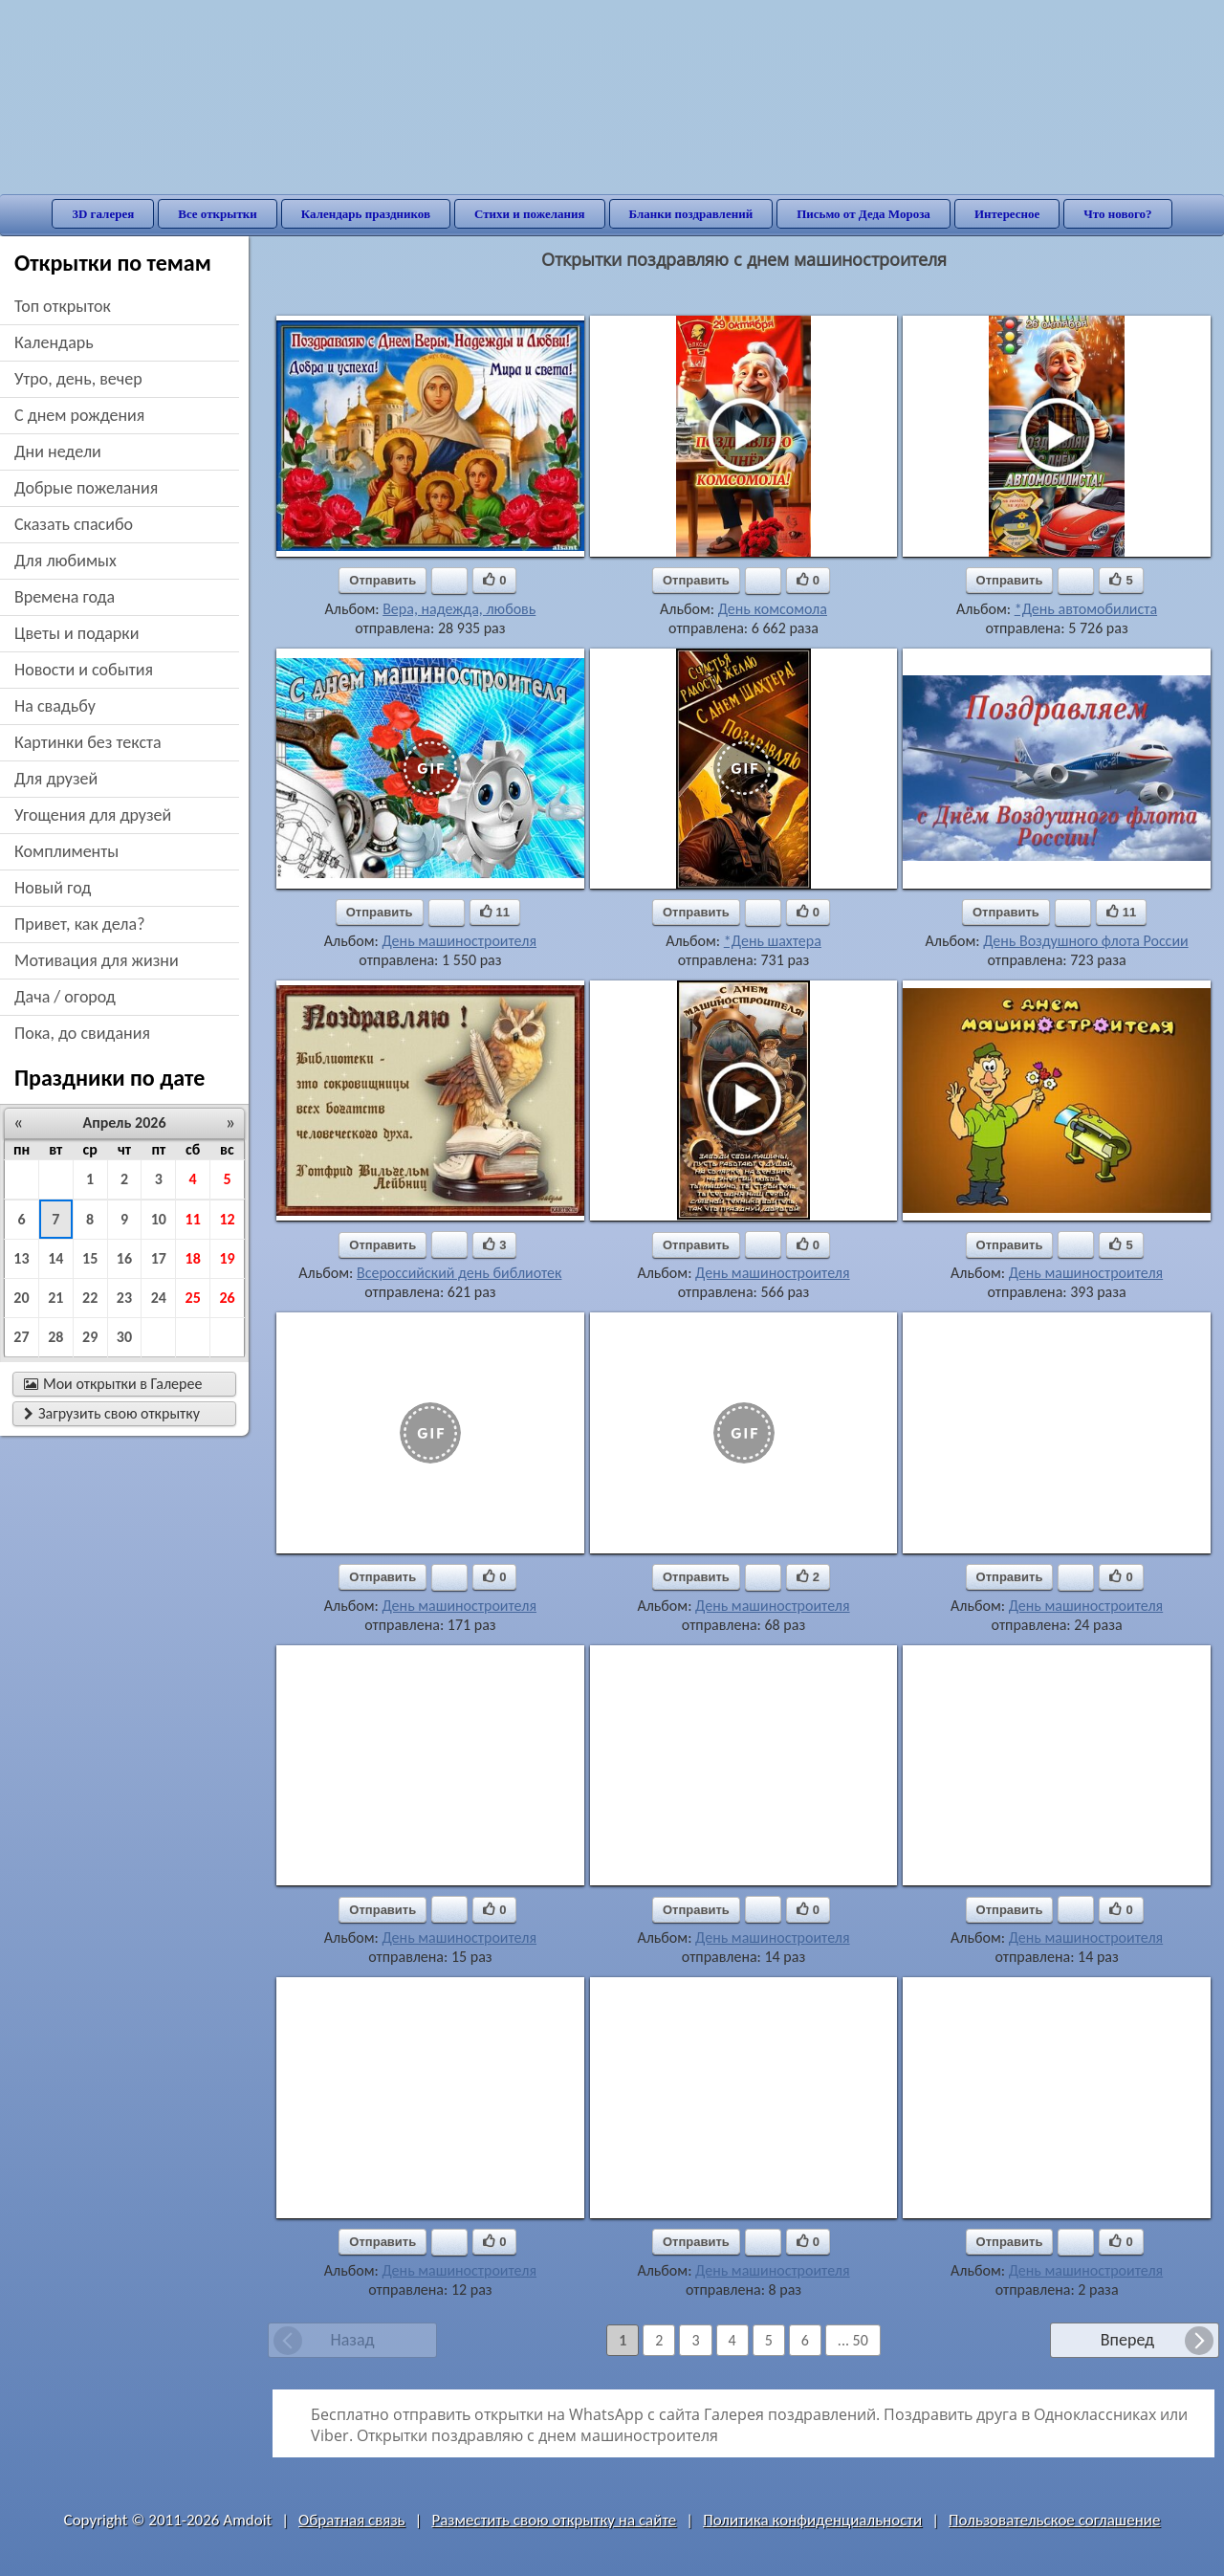  Describe the element at coordinates (90, 1297) in the screenshot. I see `22` at that location.